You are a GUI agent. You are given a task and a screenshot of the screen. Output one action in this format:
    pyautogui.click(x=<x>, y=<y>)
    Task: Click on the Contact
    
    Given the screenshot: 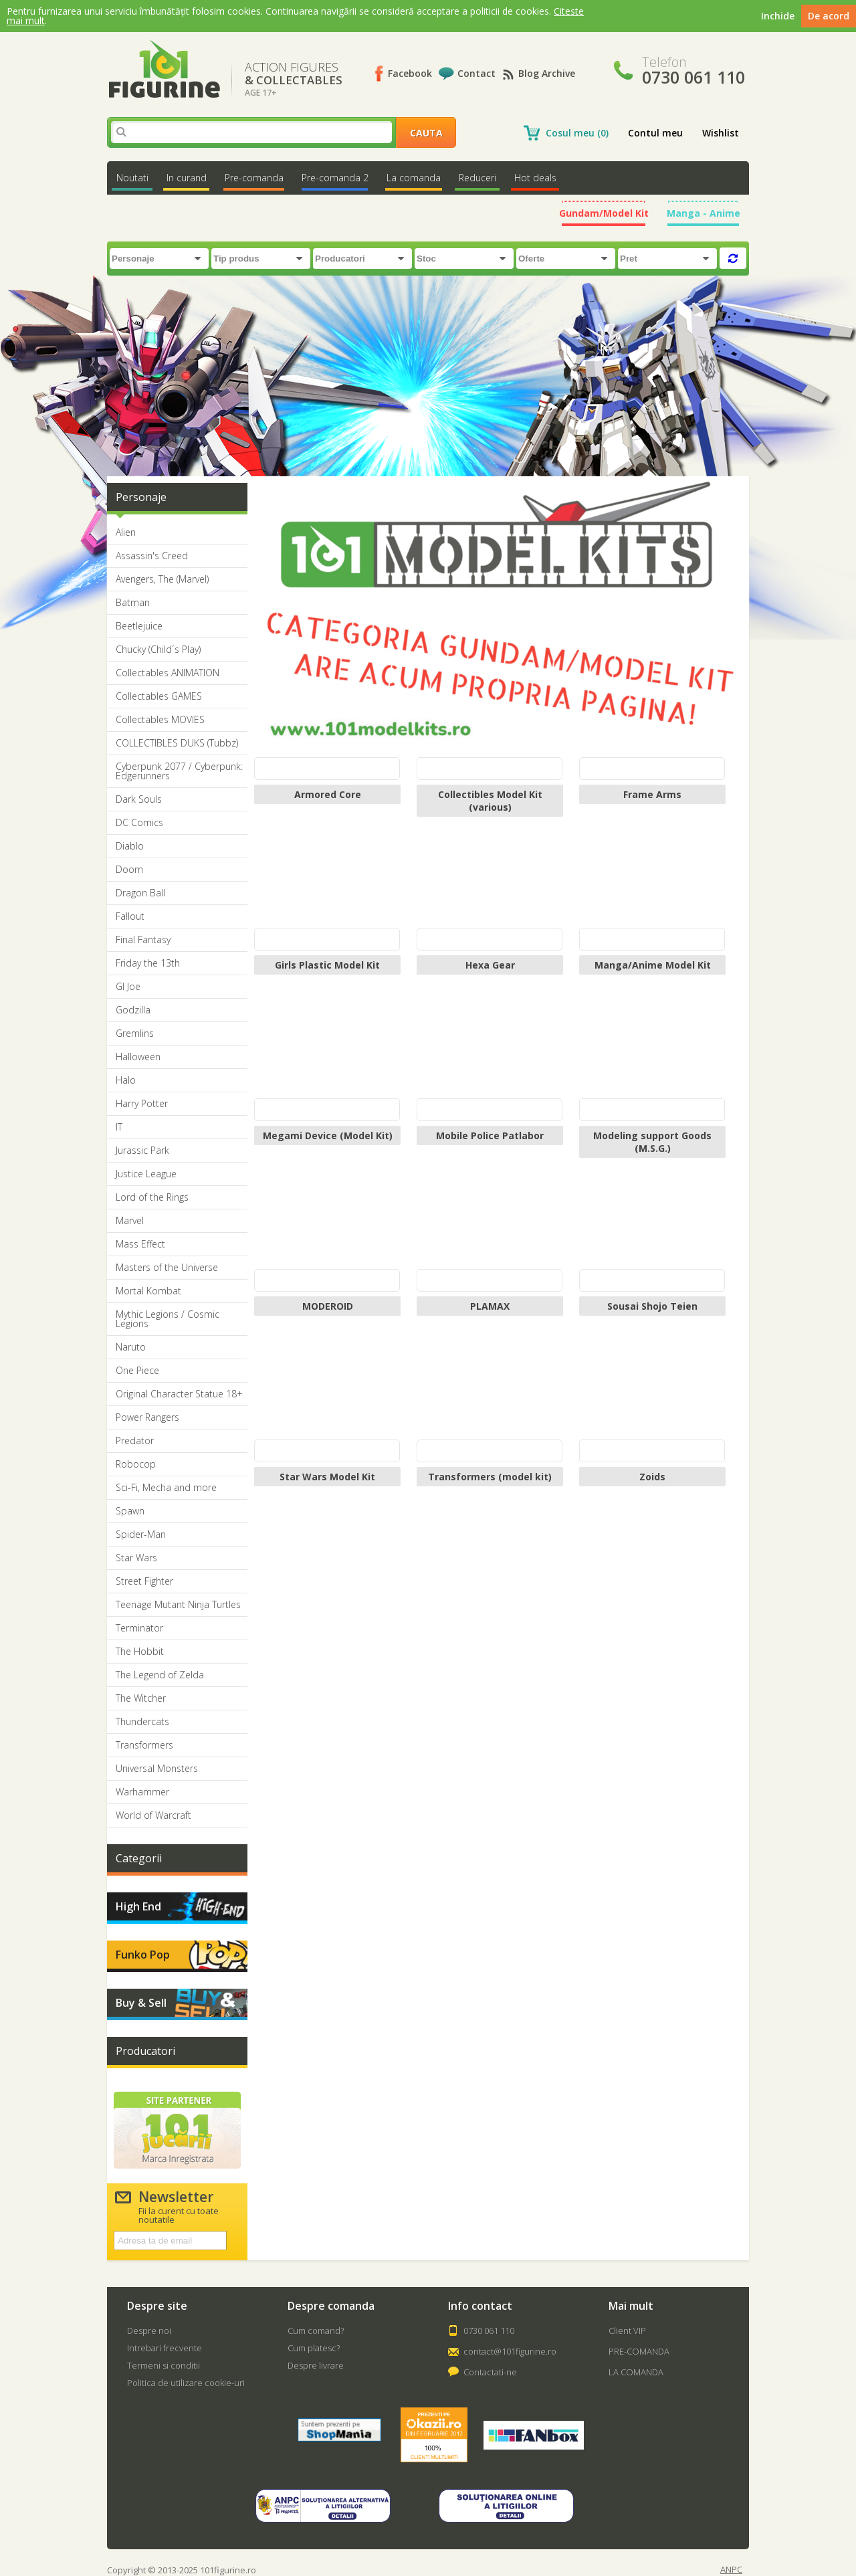 What is the action you would take?
    pyautogui.click(x=476, y=73)
    